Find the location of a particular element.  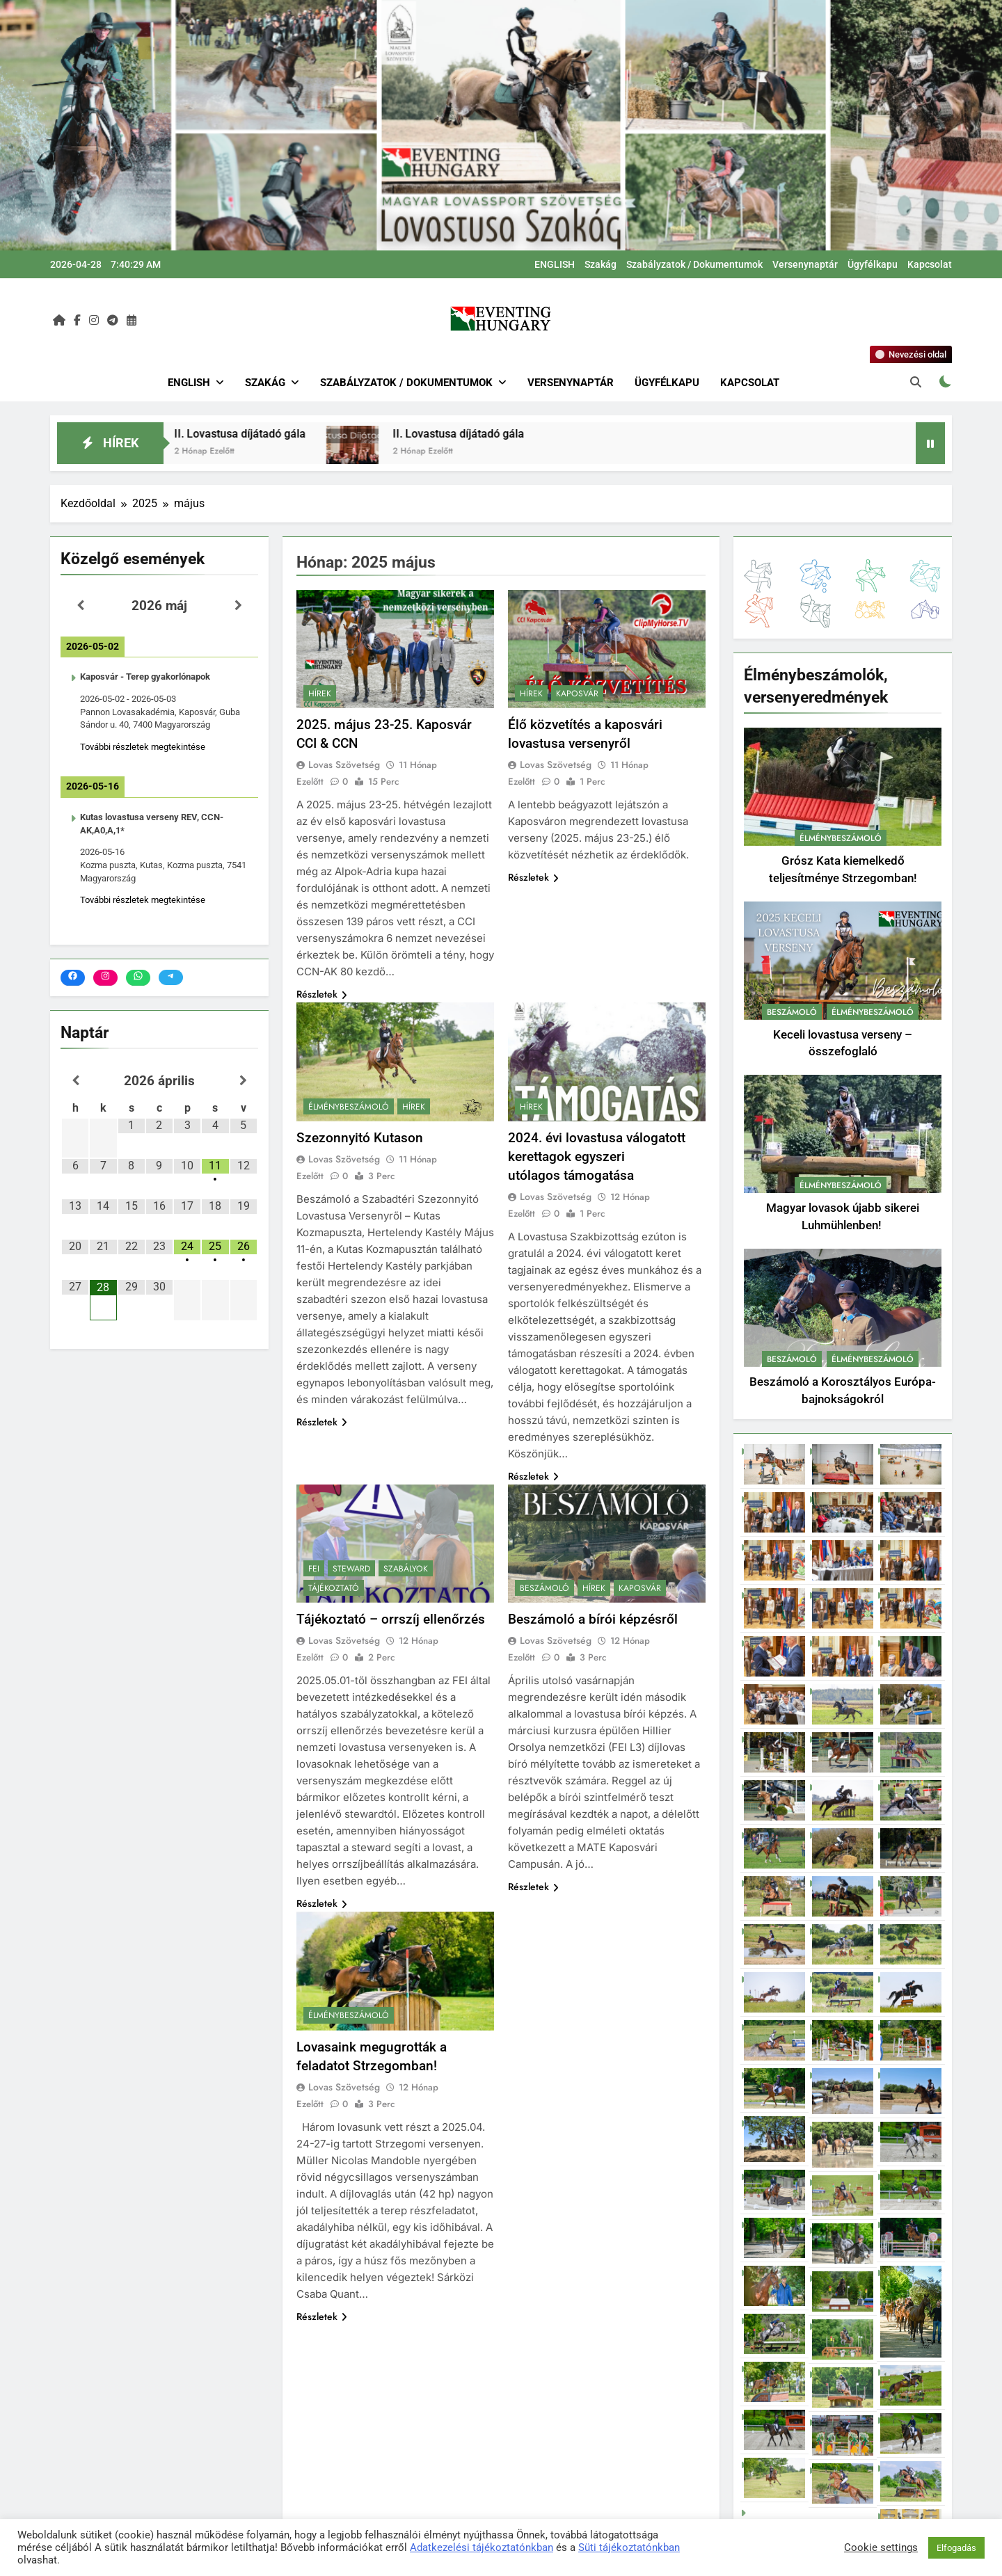

Versenynaptár is located at coordinates (805, 264).